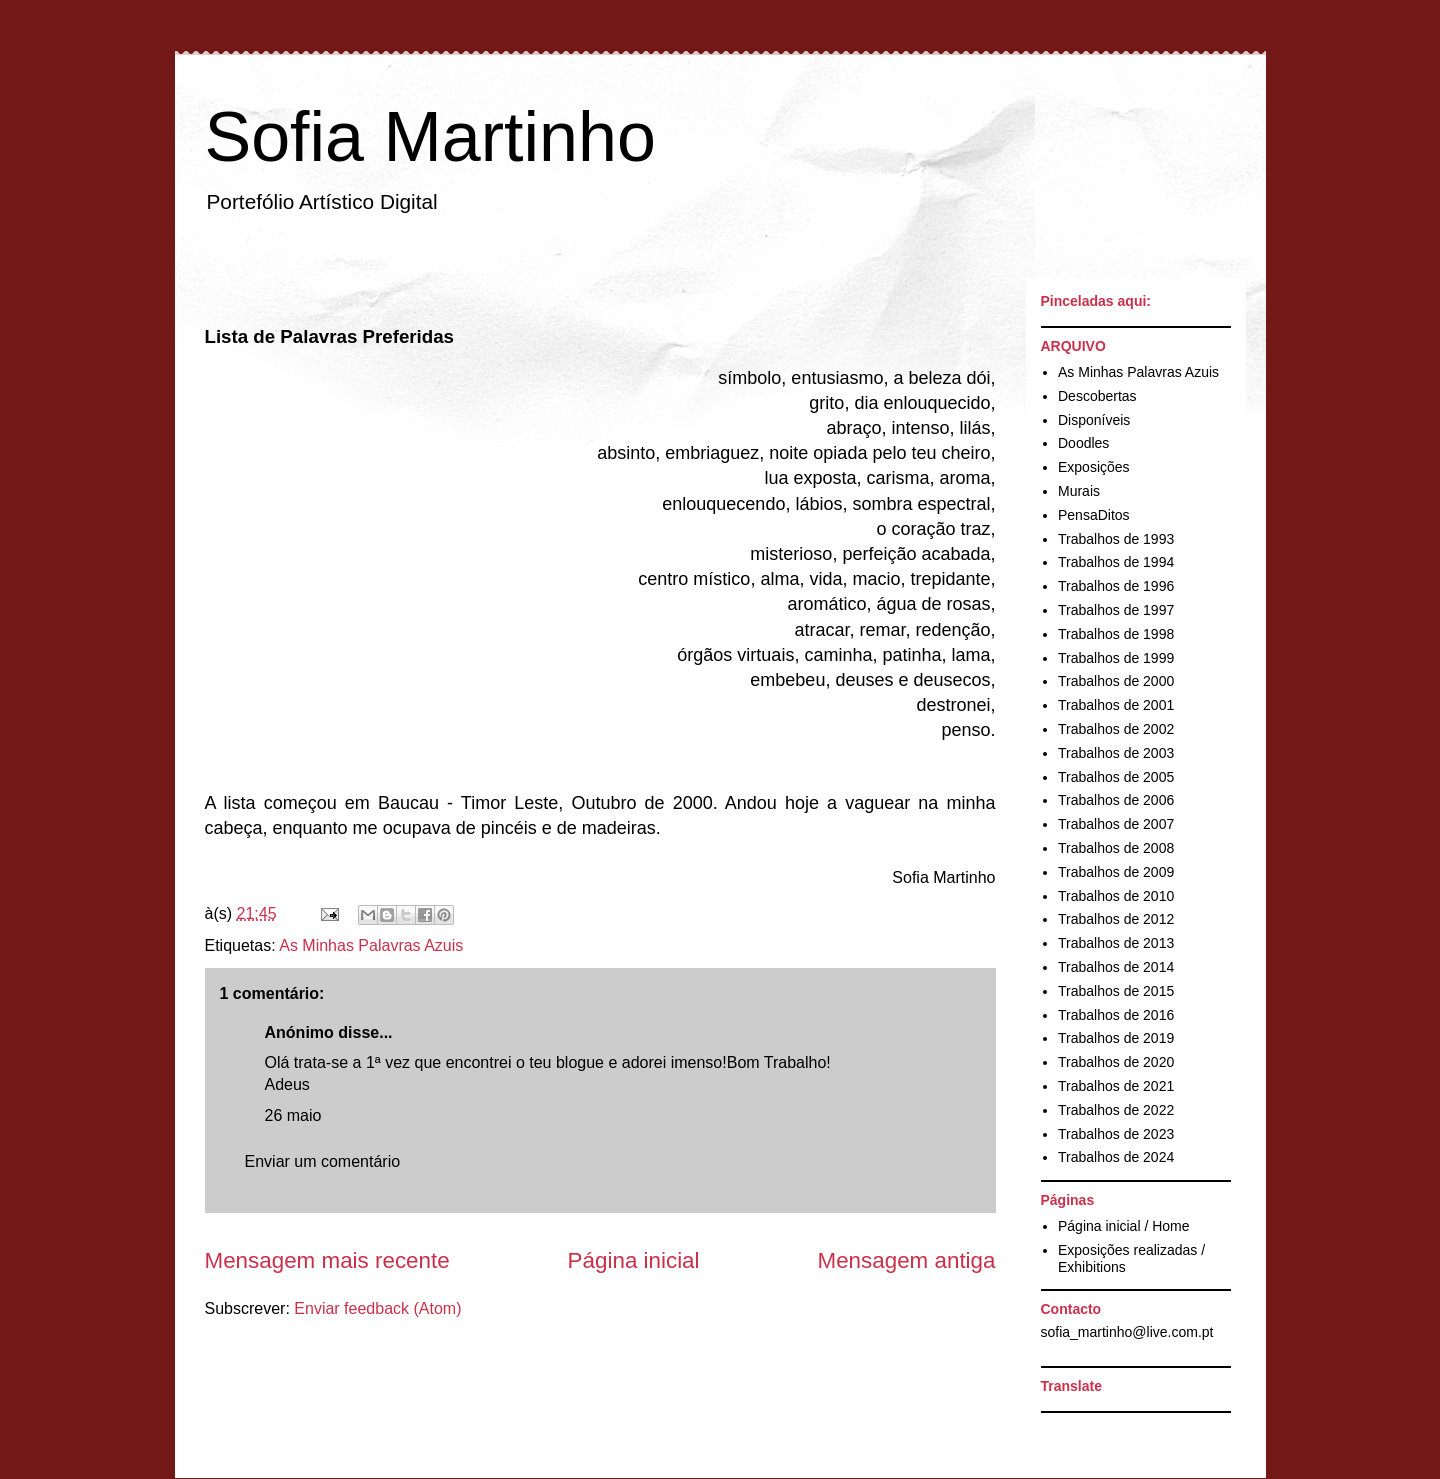 The width and height of the screenshot is (1440, 1479). What do you see at coordinates (1116, 562) in the screenshot?
I see `Trabalhos de 1994` at bounding box center [1116, 562].